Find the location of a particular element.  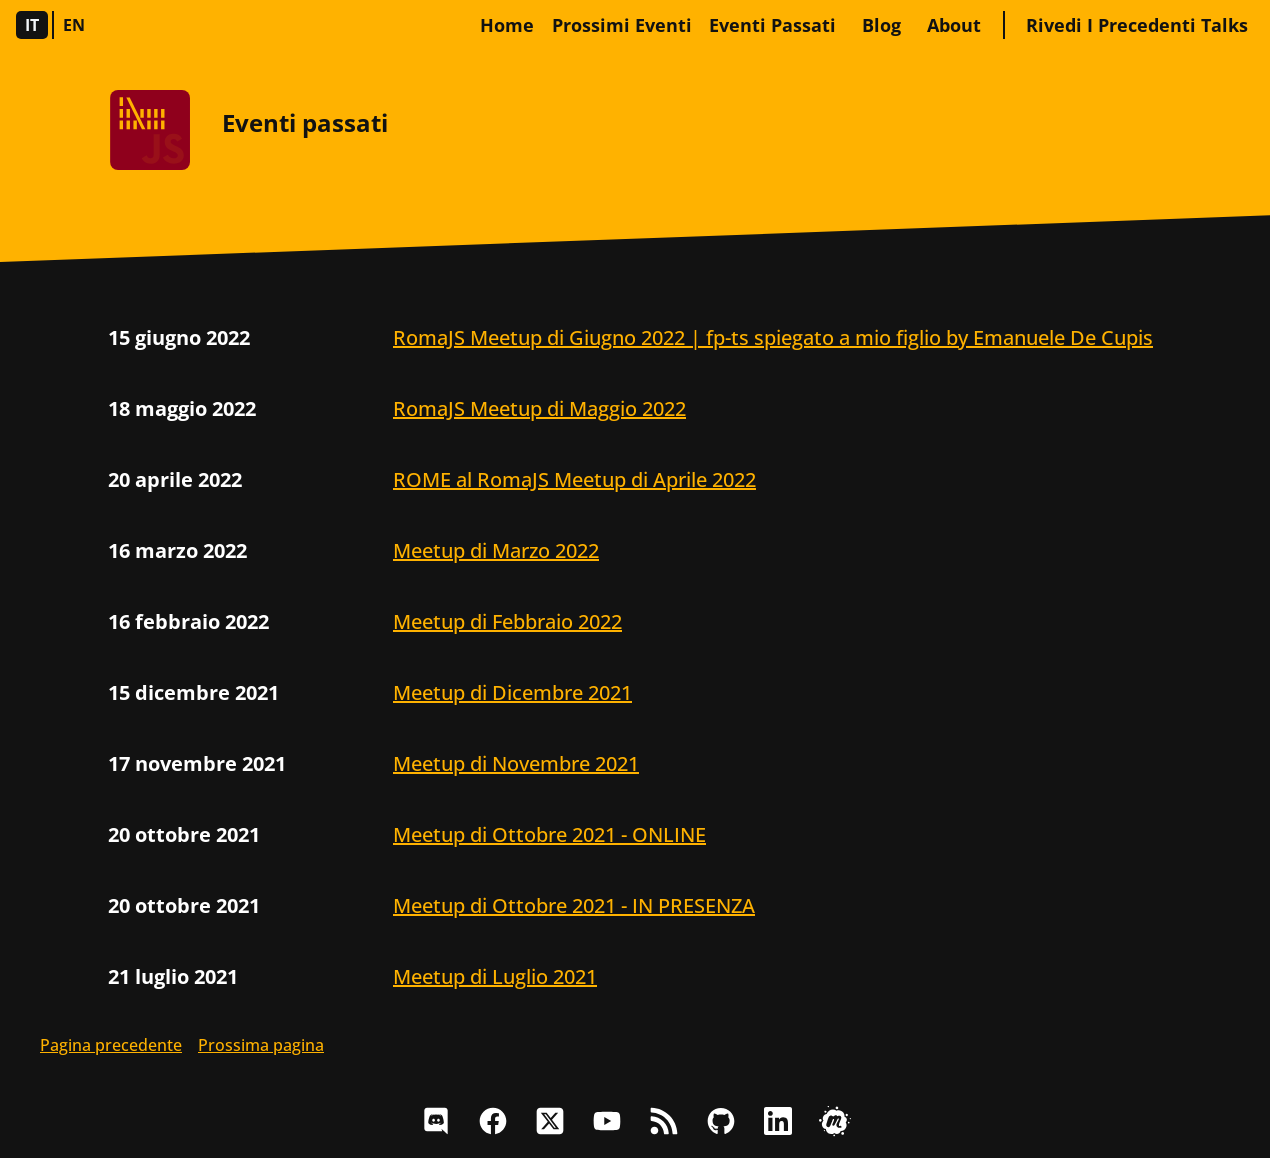

Prossima pagina is located at coordinates (261, 1045).